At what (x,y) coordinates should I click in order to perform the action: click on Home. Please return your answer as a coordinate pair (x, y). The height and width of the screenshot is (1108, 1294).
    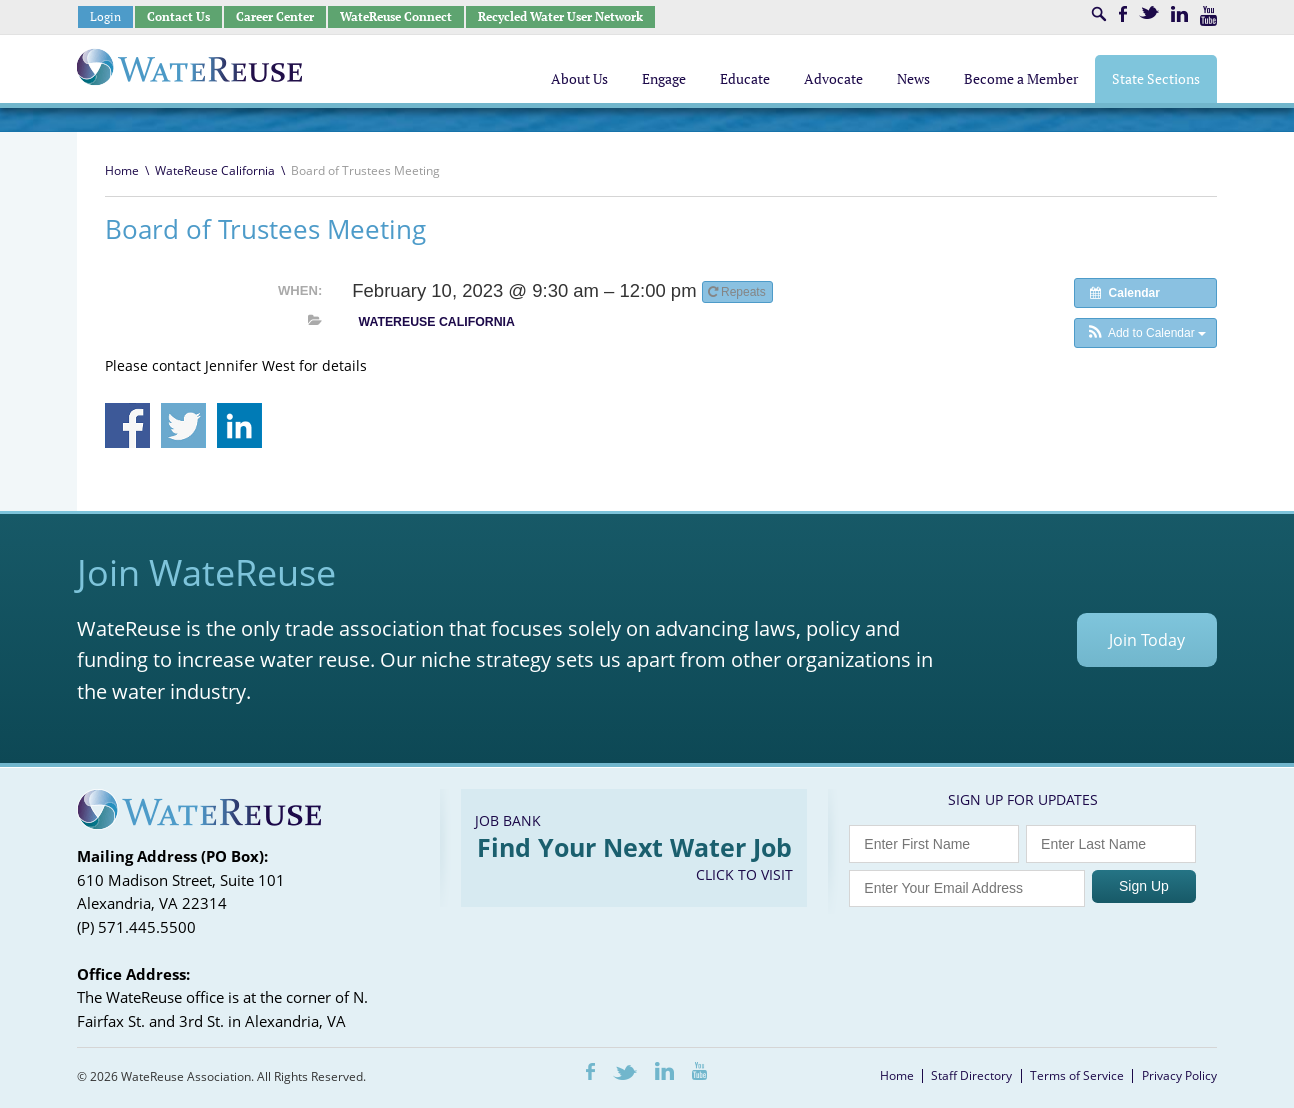
    Looking at the image, I should click on (122, 170).